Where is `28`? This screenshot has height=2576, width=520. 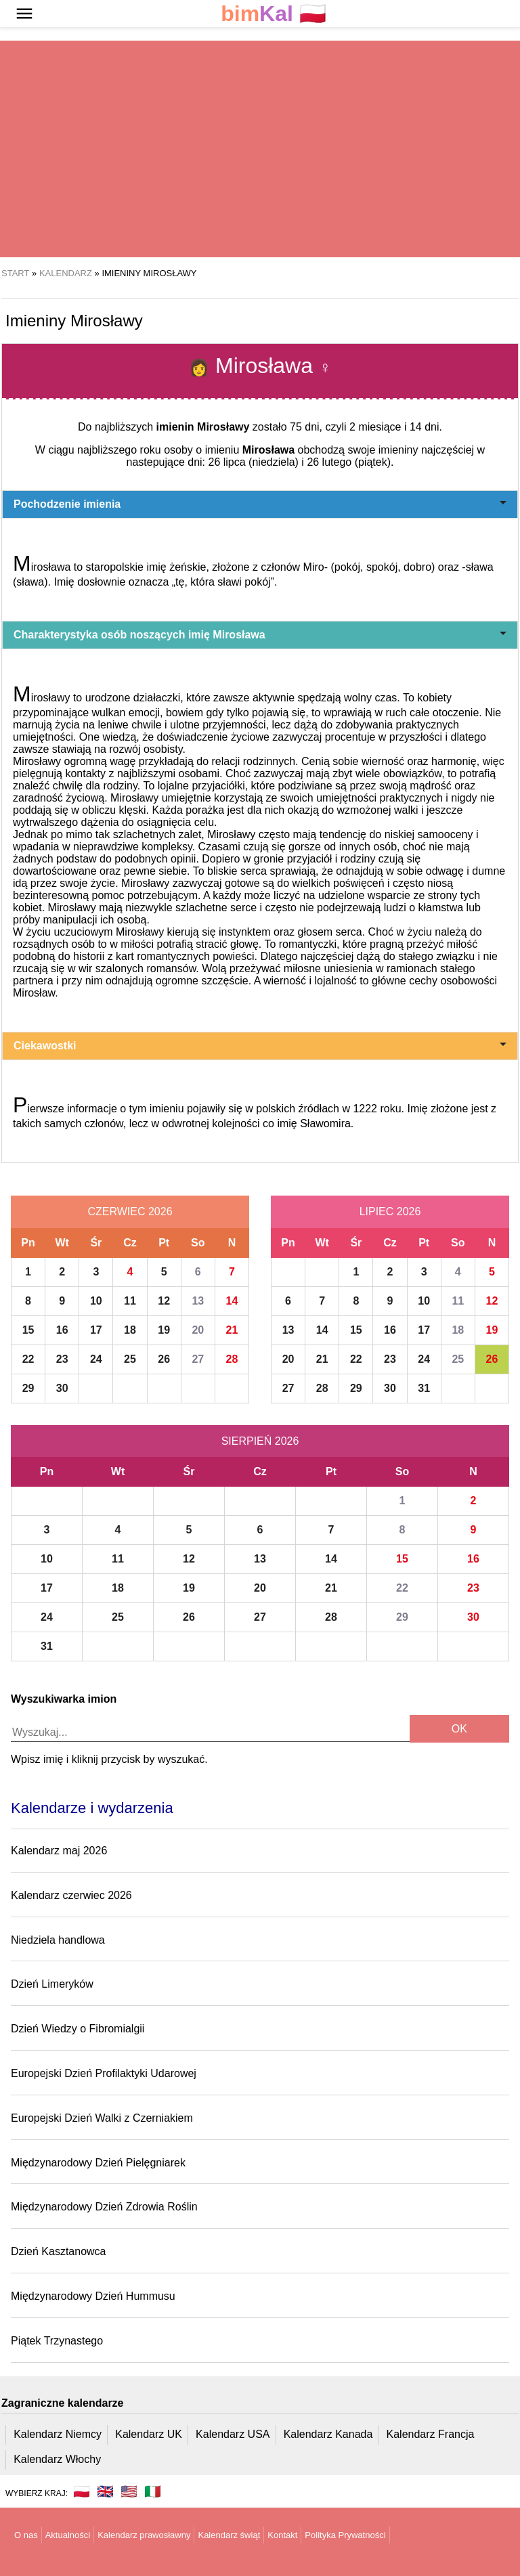 28 is located at coordinates (232, 1359).